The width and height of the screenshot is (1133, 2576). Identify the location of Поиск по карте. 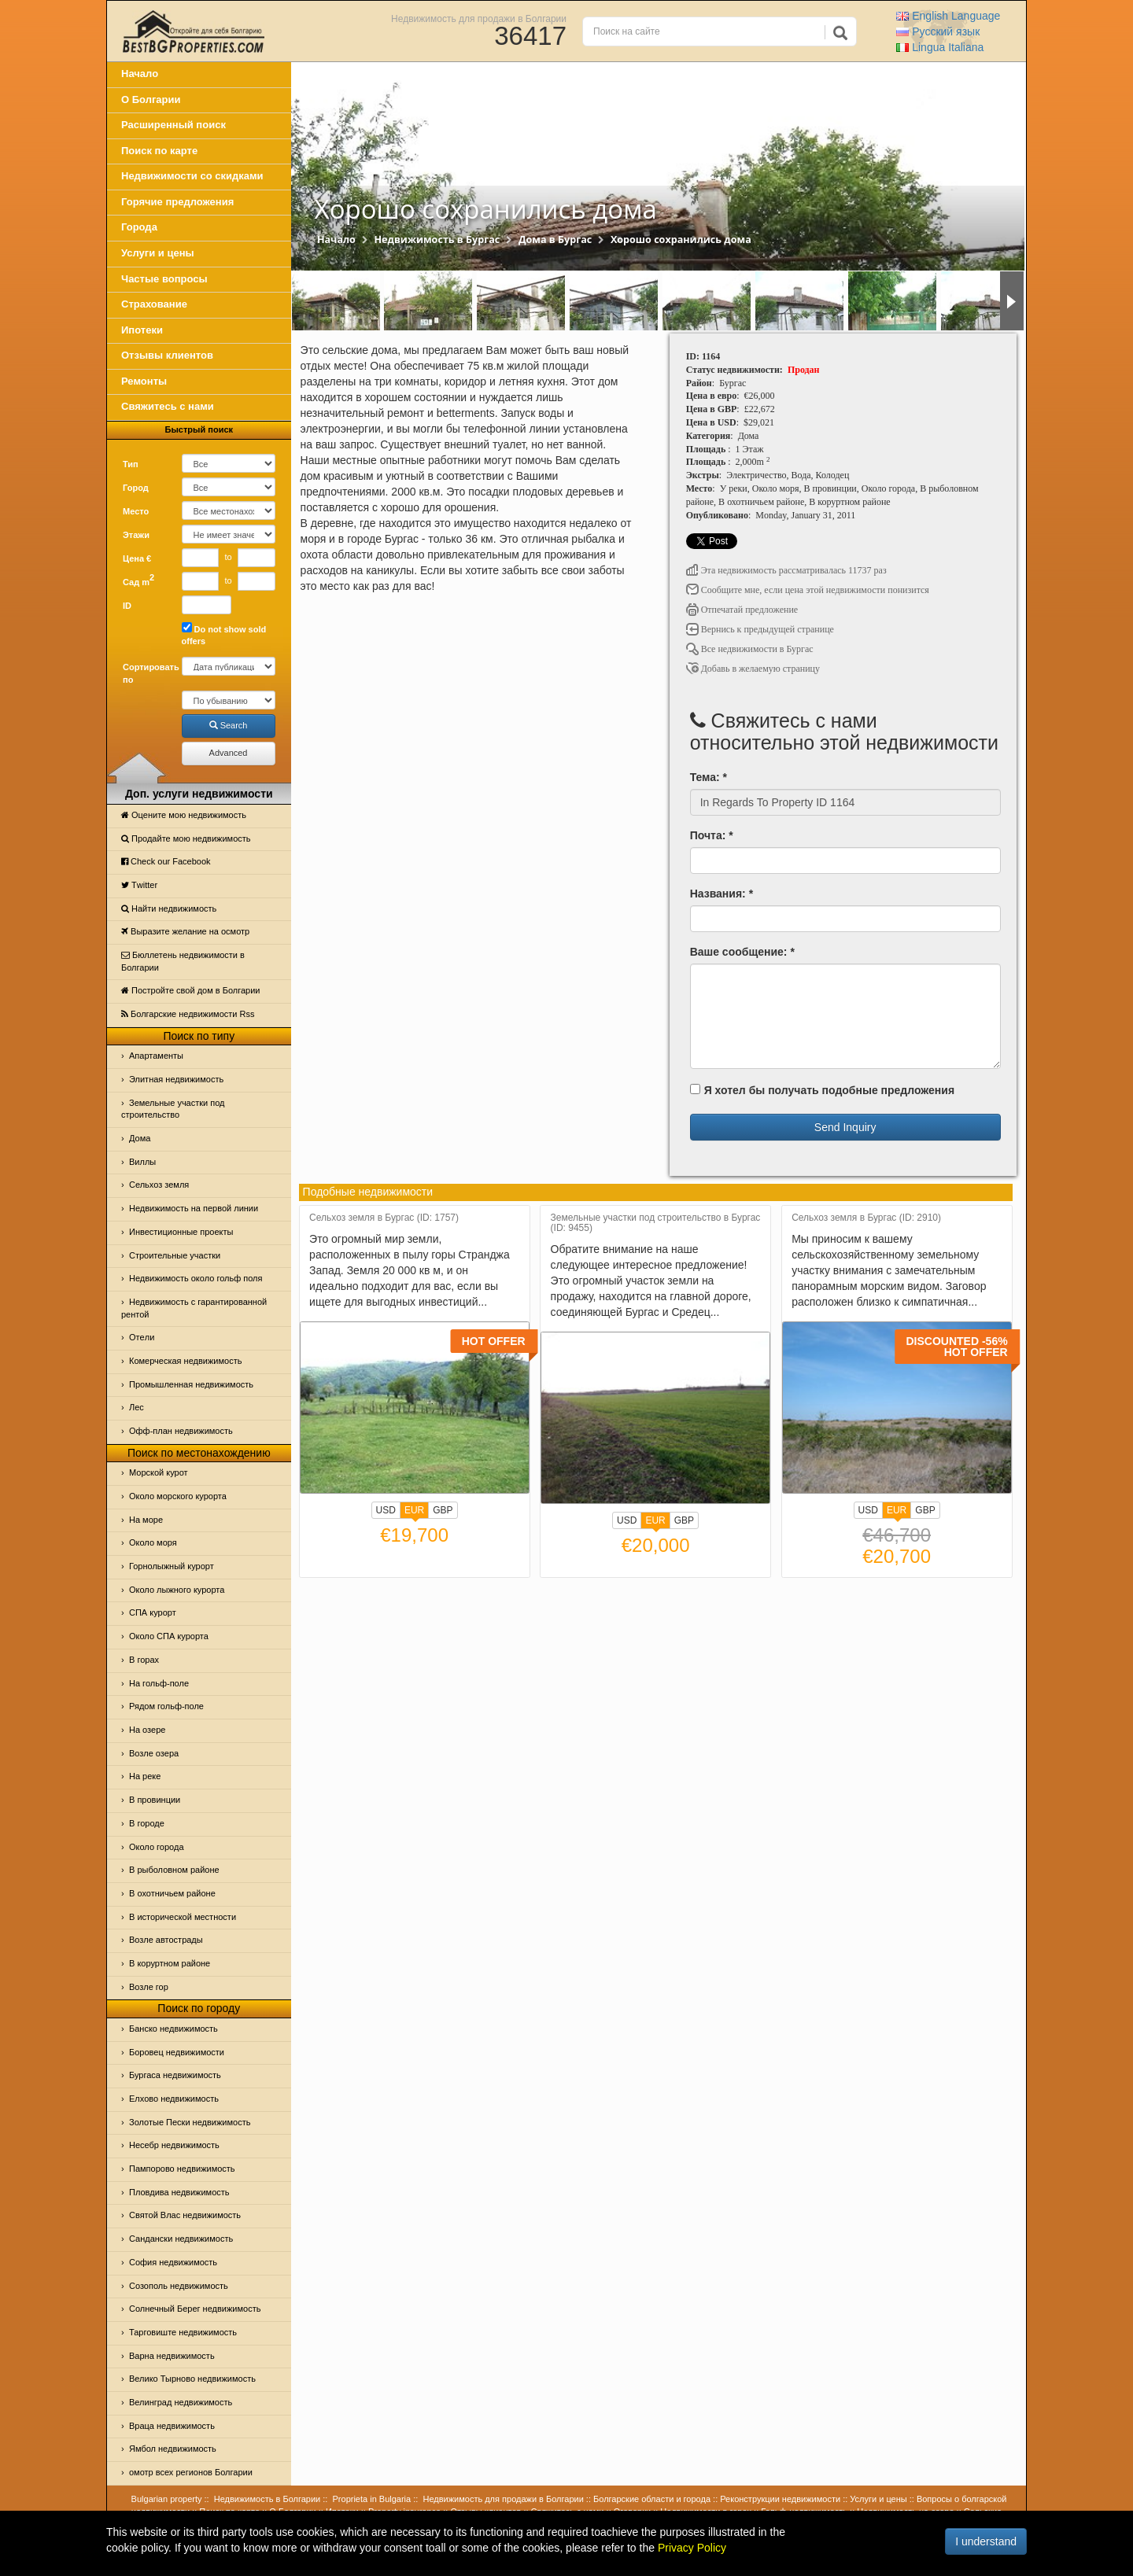
(159, 151).